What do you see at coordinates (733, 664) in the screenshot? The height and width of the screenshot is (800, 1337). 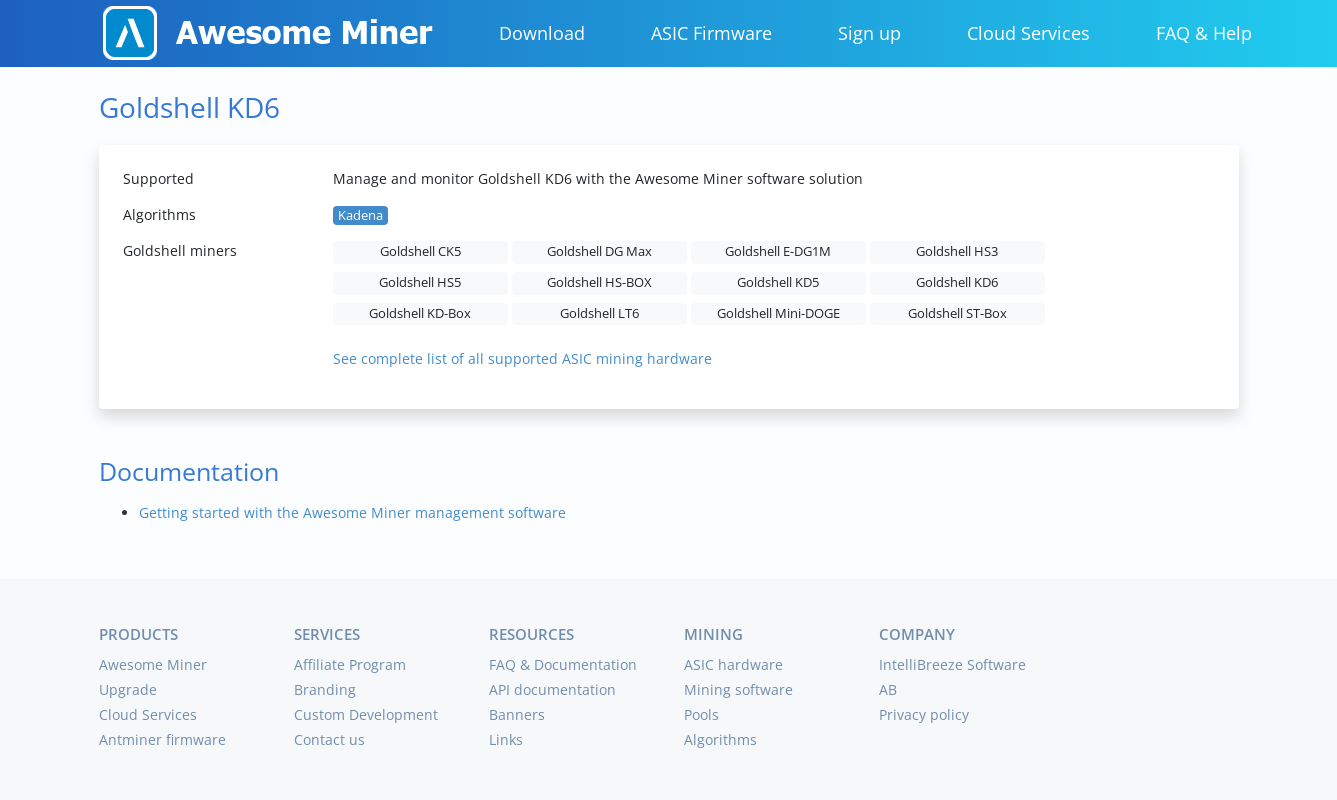 I see `ASIC hardware` at bounding box center [733, 664].